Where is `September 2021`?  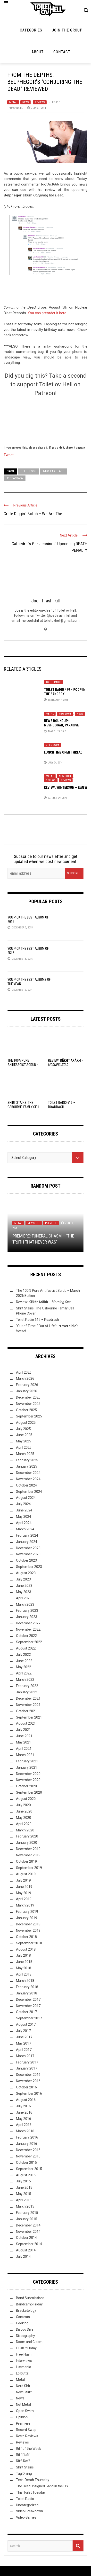 September 2021 is located at coordinates (29, 1717).